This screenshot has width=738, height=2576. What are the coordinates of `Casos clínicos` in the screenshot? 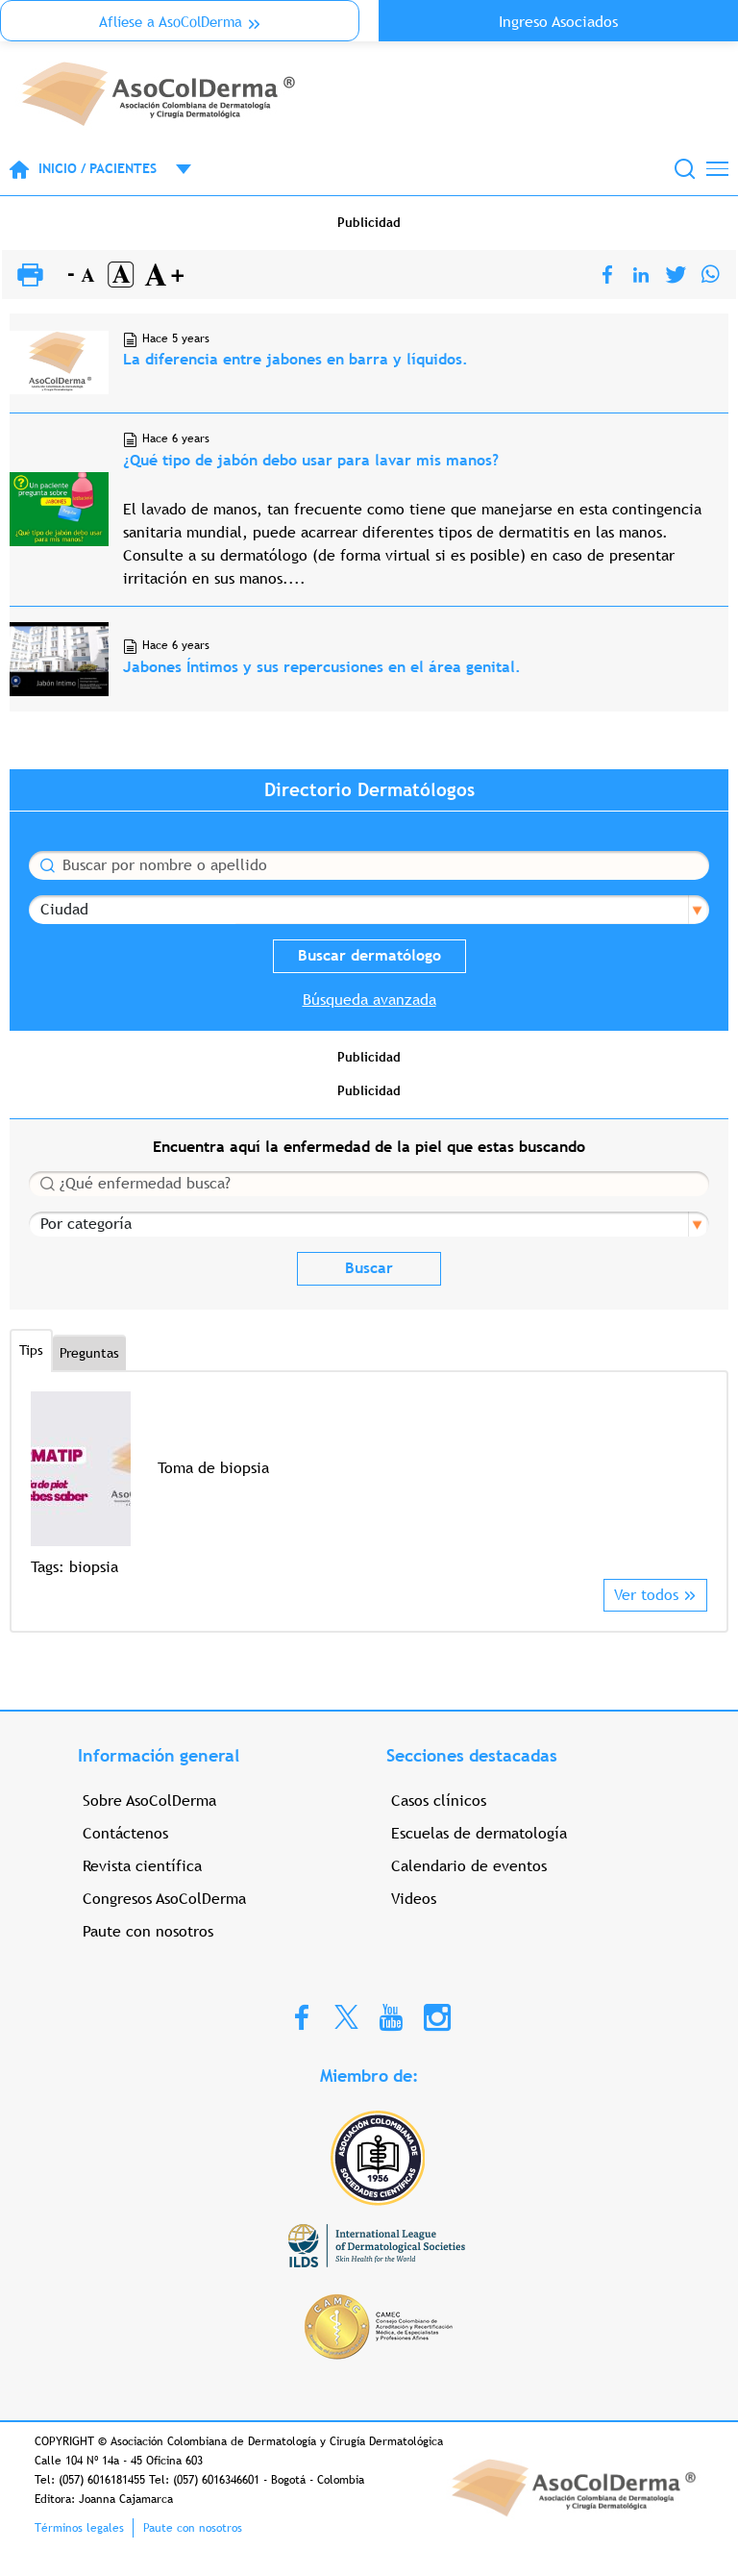 It's located at (438, 1800).